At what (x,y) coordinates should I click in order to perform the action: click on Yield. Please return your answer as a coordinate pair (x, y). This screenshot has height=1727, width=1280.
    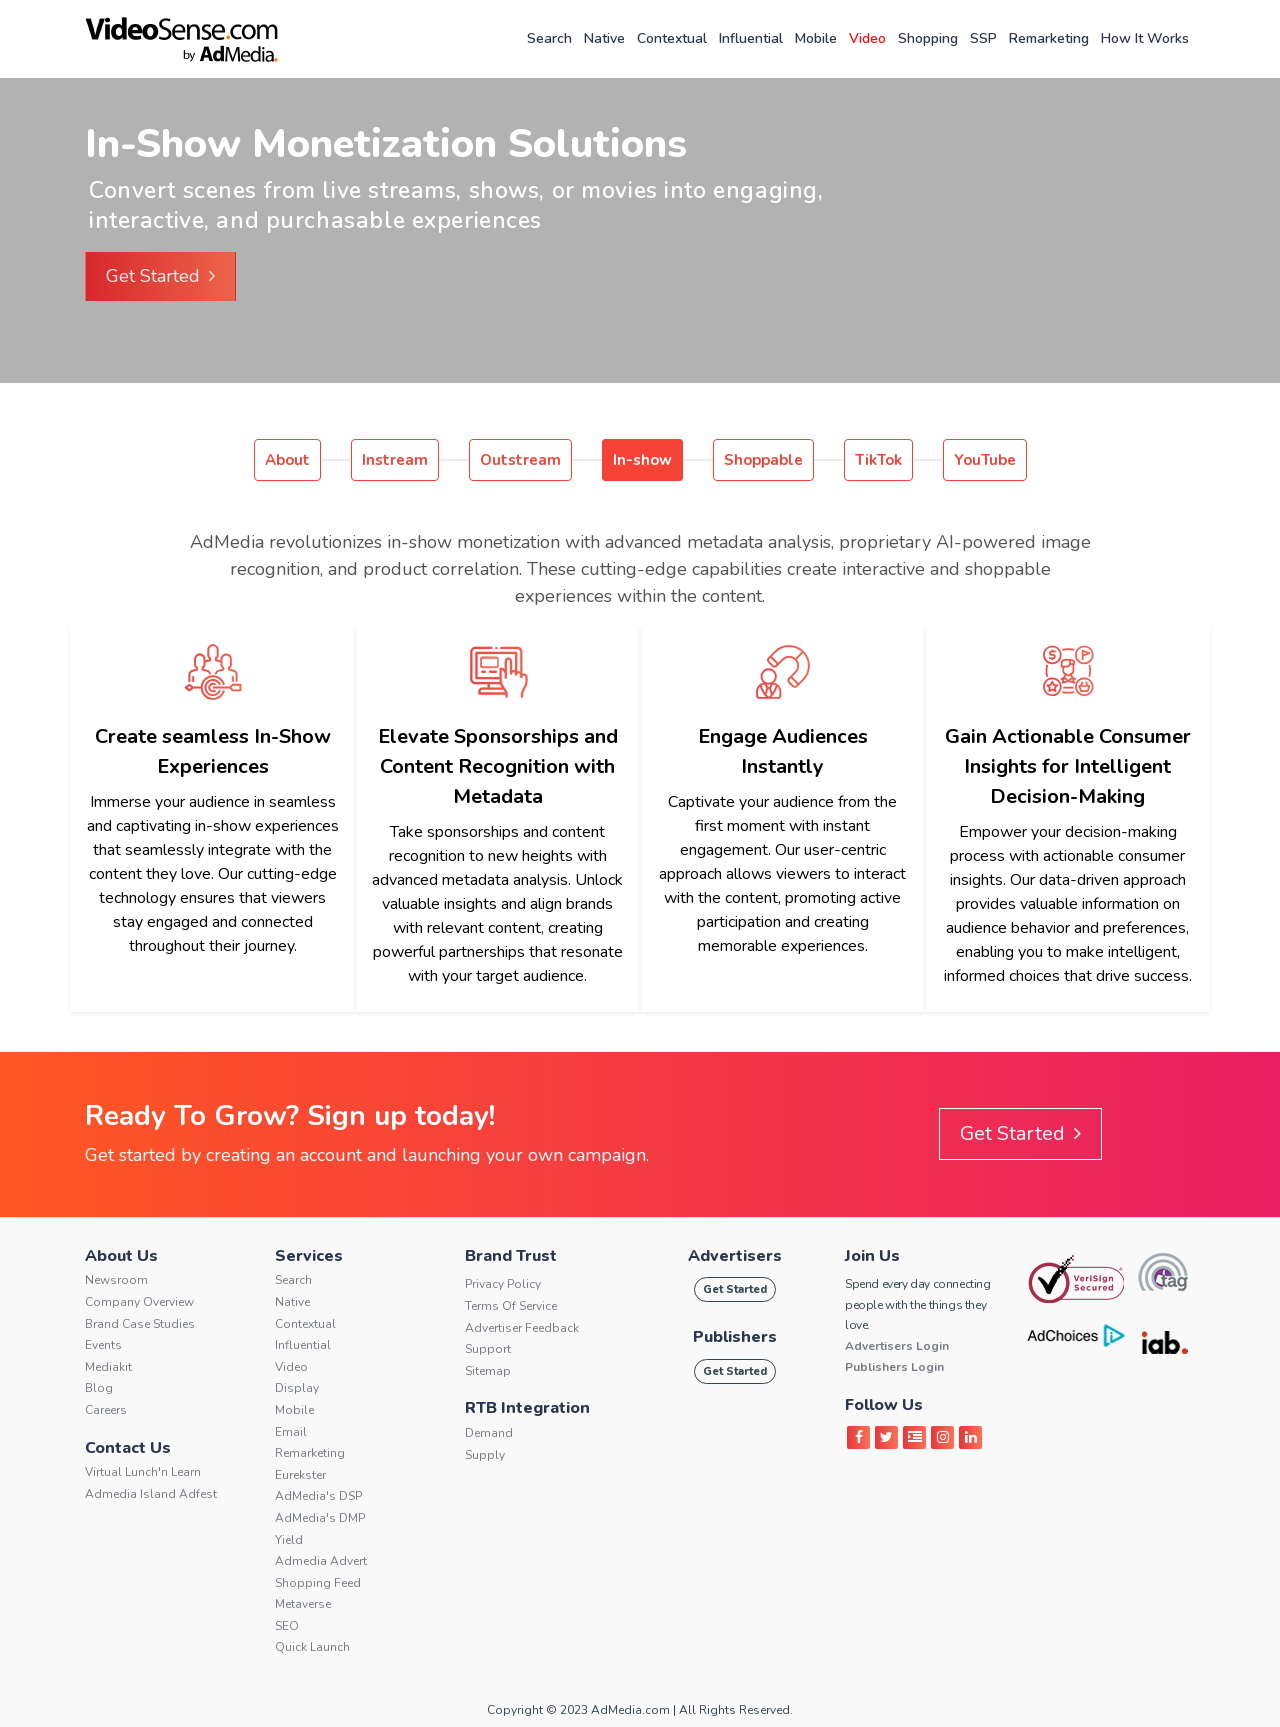
    Looking at the image, I should click on (289, 1540).